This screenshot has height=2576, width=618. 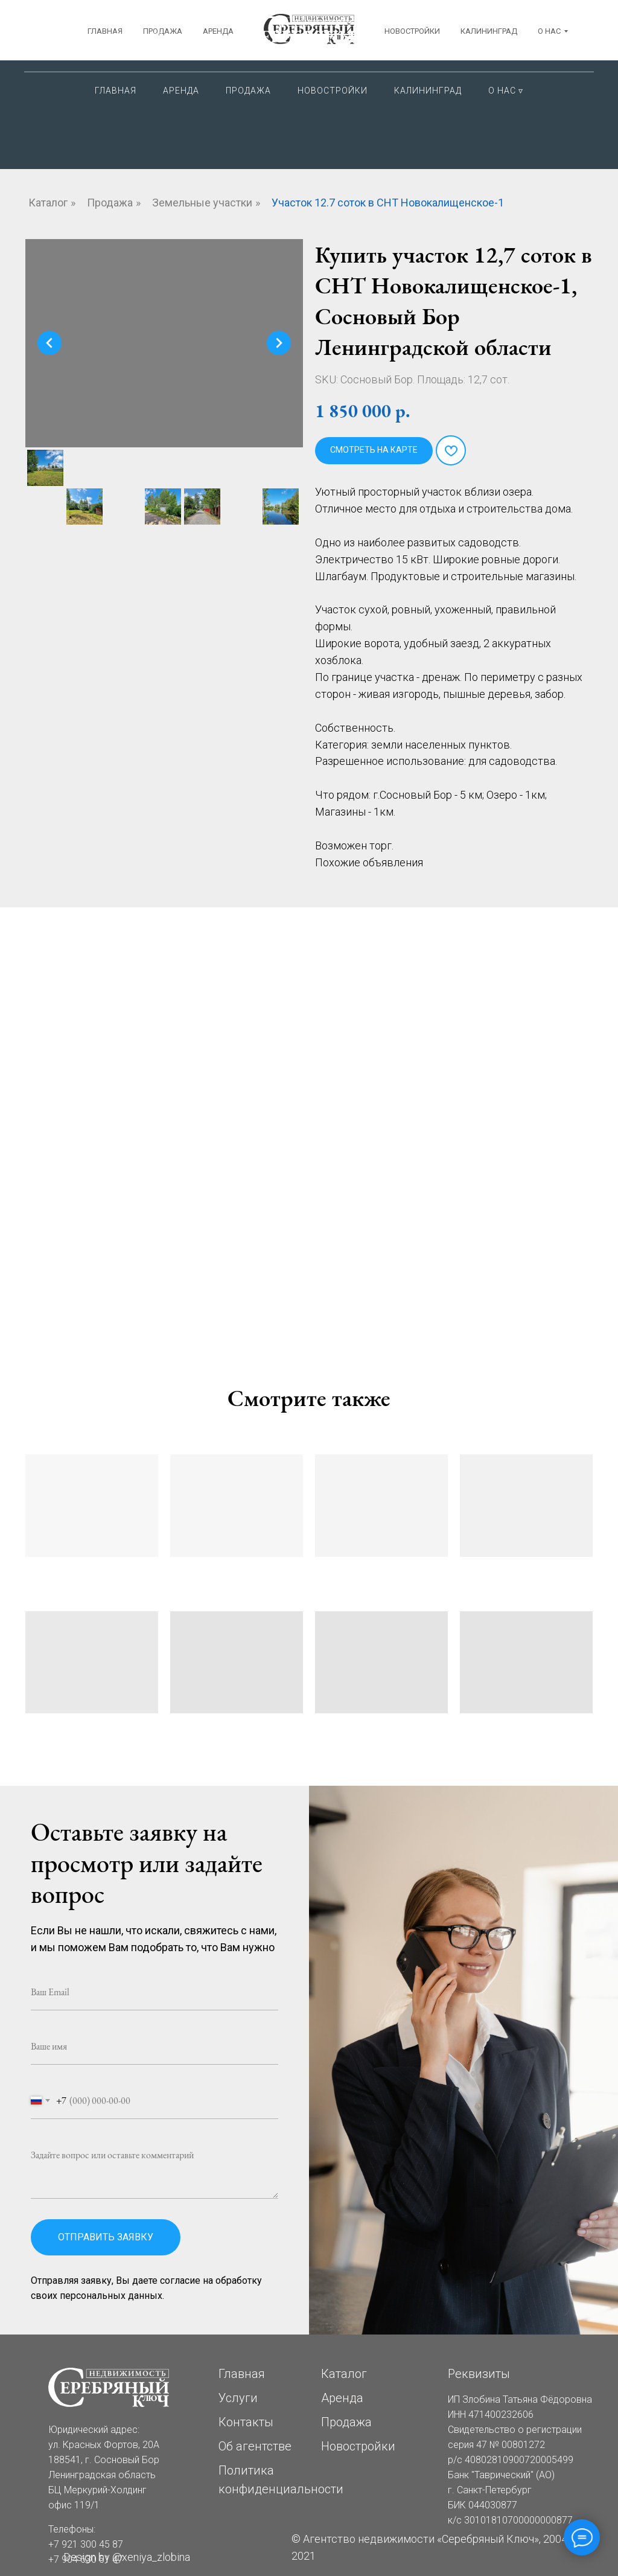 What do you see at coordinates (238, 2398) in the screenshot?
I see `Услуги` at bounding box center [238, 2398].